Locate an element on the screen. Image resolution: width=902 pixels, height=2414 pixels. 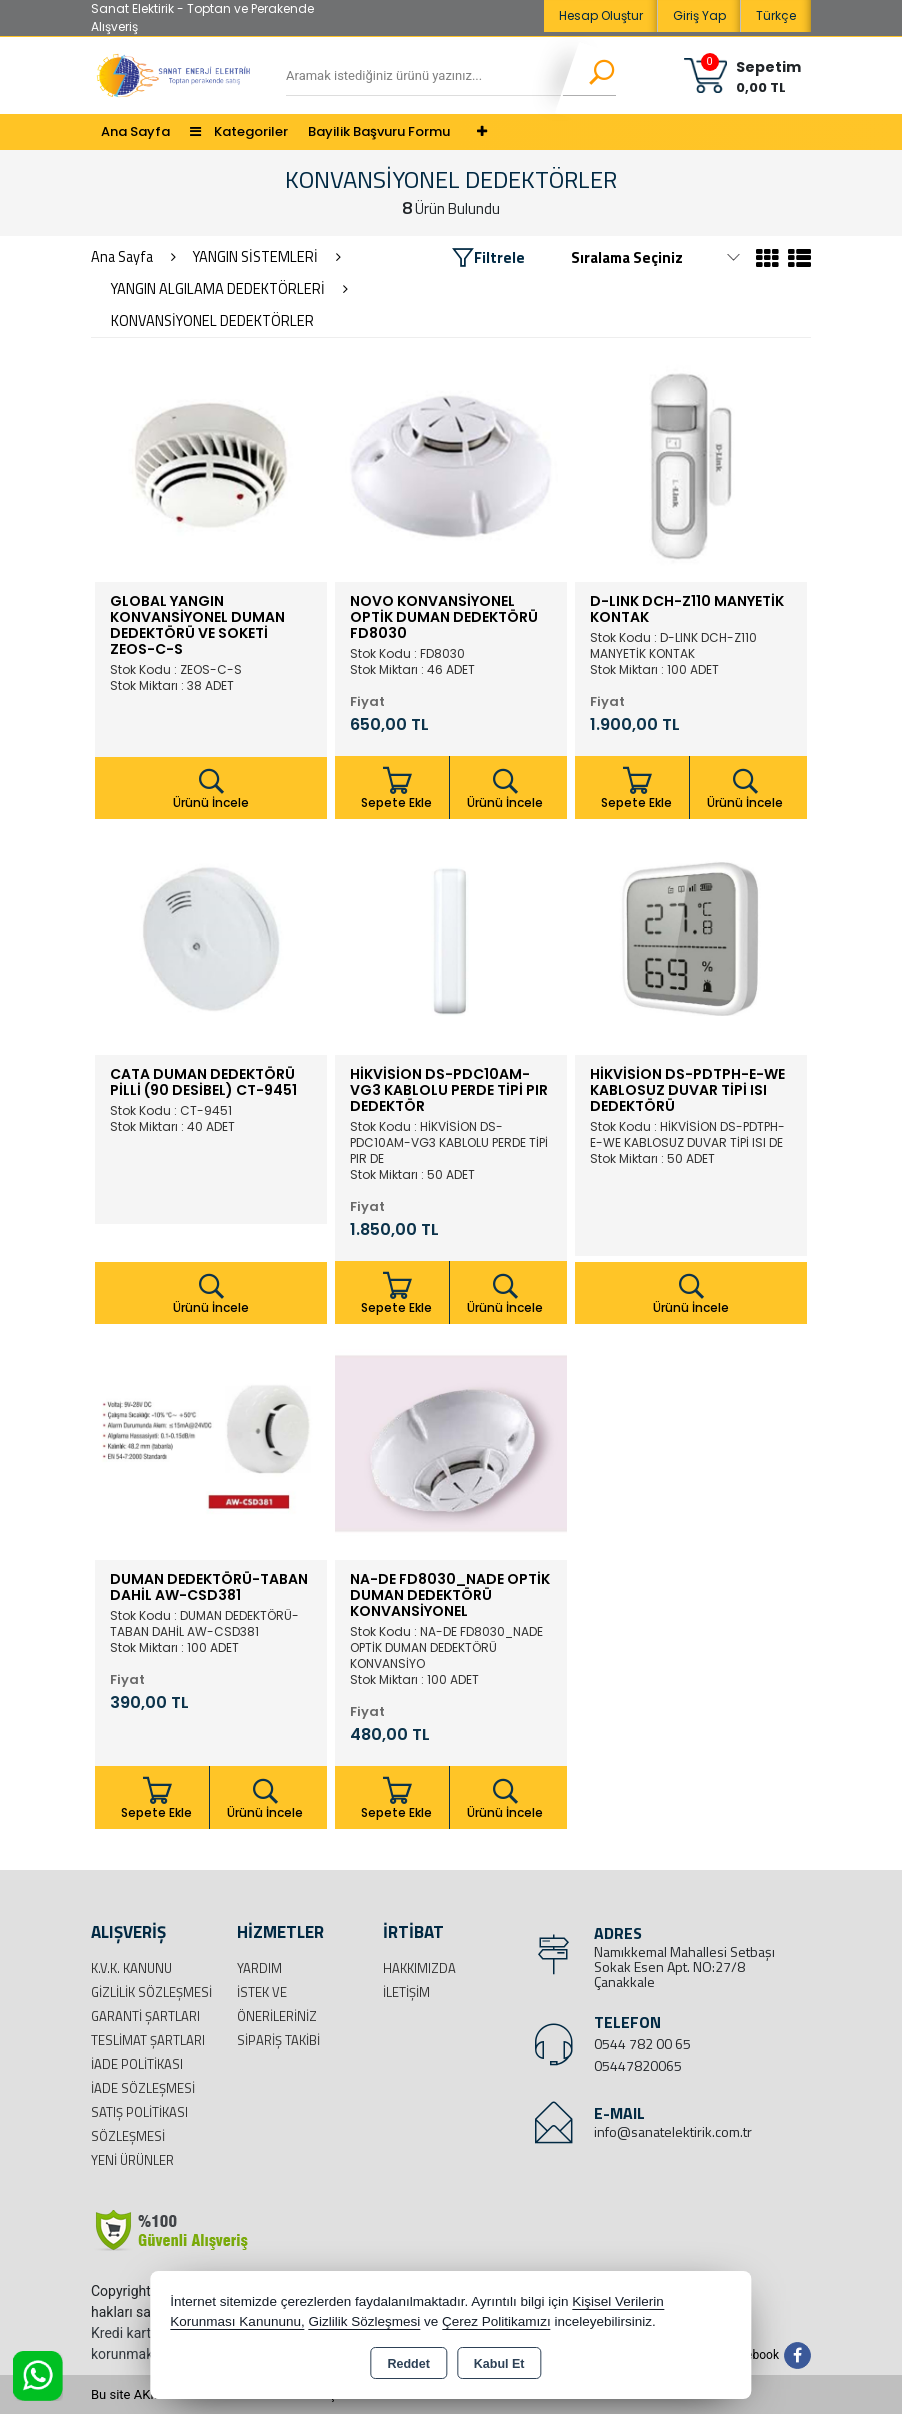
Ürünü İncele is located at coordinates (211, 789).